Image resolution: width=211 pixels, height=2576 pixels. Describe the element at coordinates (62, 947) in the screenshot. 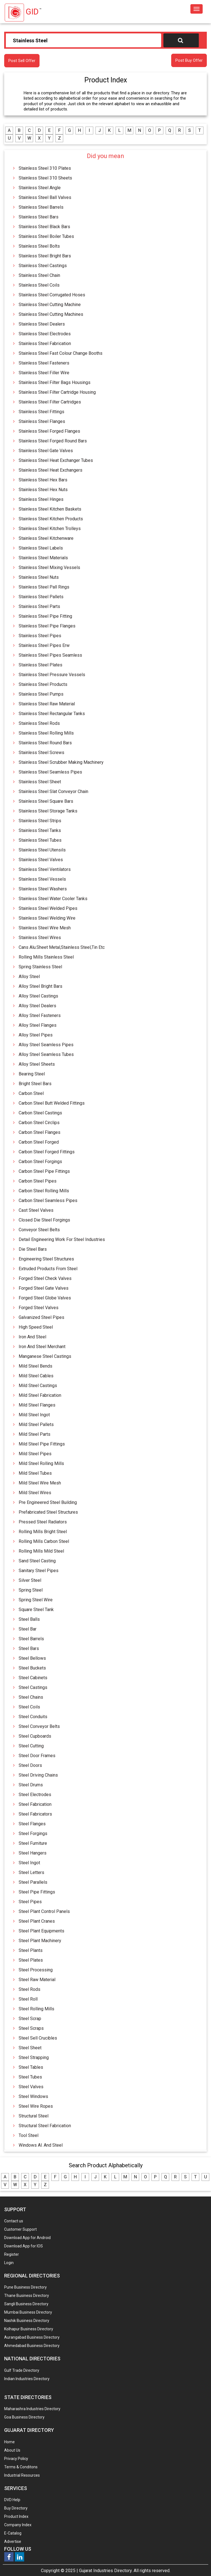

I see `Cans Alu.Sheet Metal,Stainless Steel,Tin Etc` at that location.